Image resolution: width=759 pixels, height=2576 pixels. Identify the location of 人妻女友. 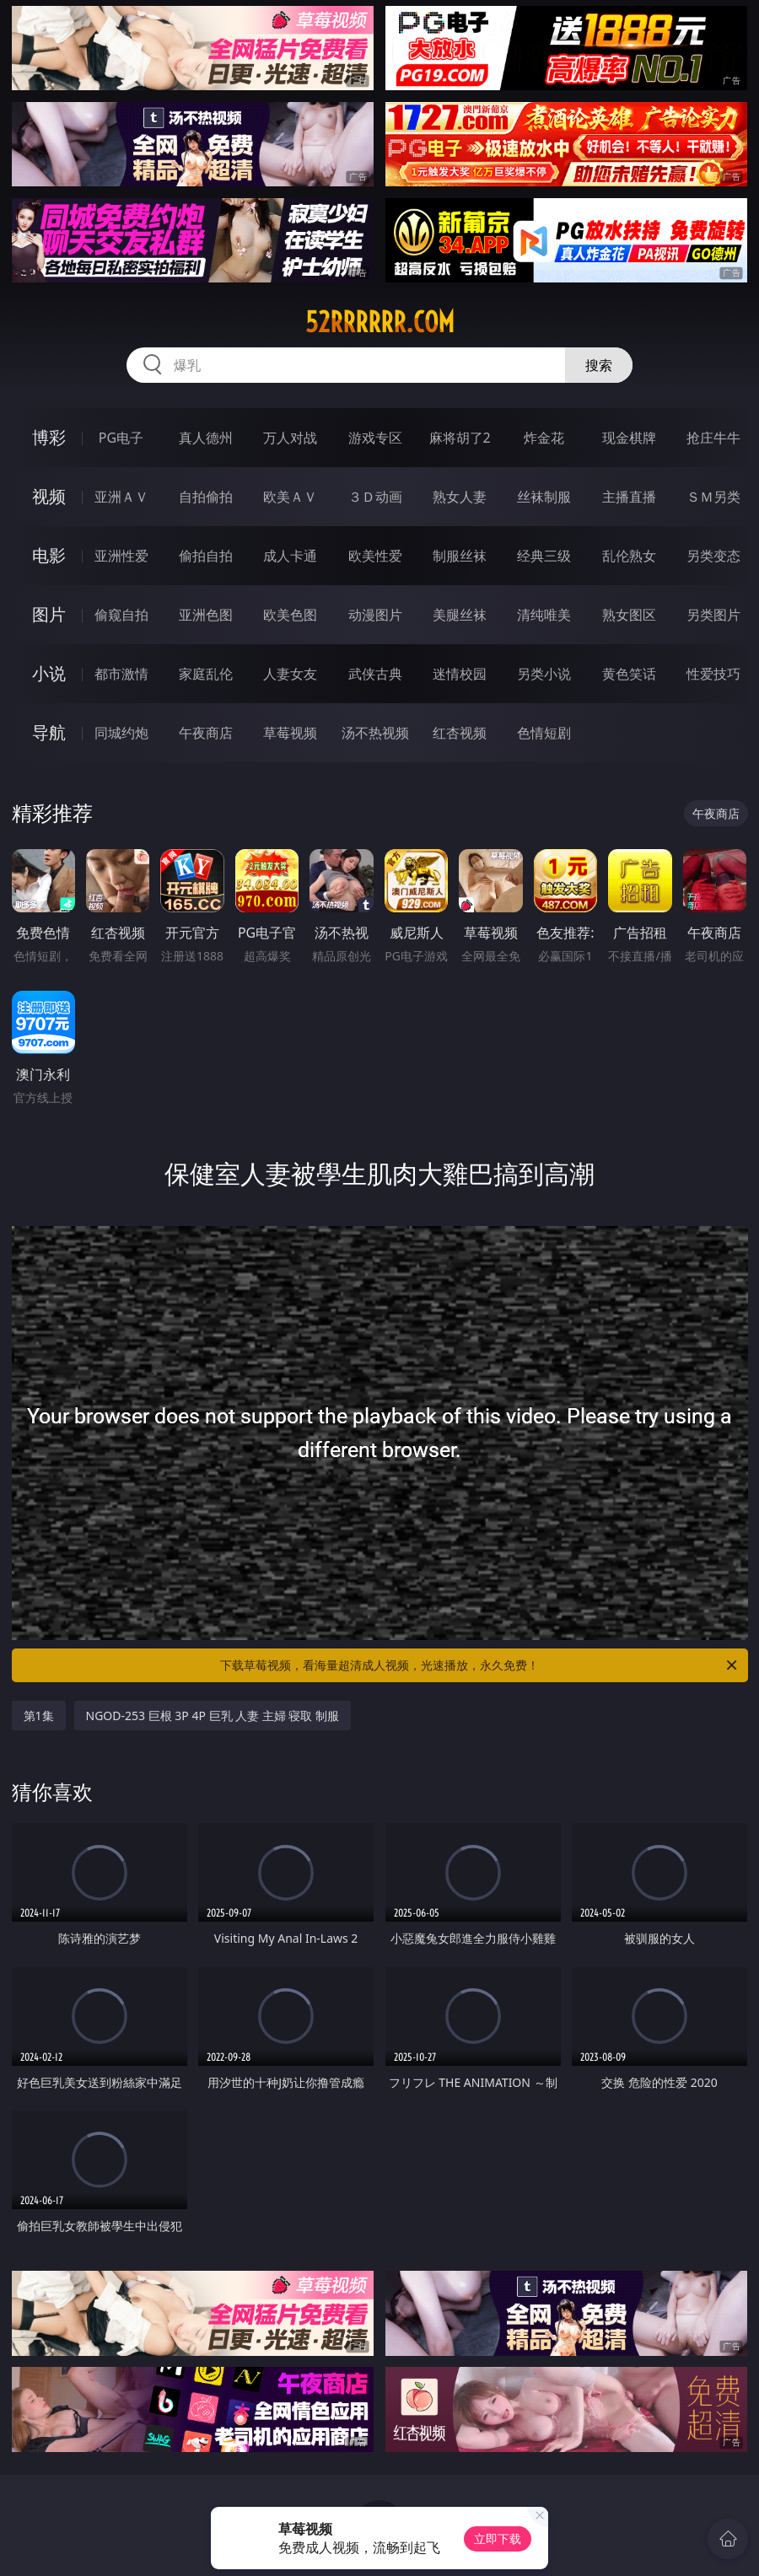
(290, 673).